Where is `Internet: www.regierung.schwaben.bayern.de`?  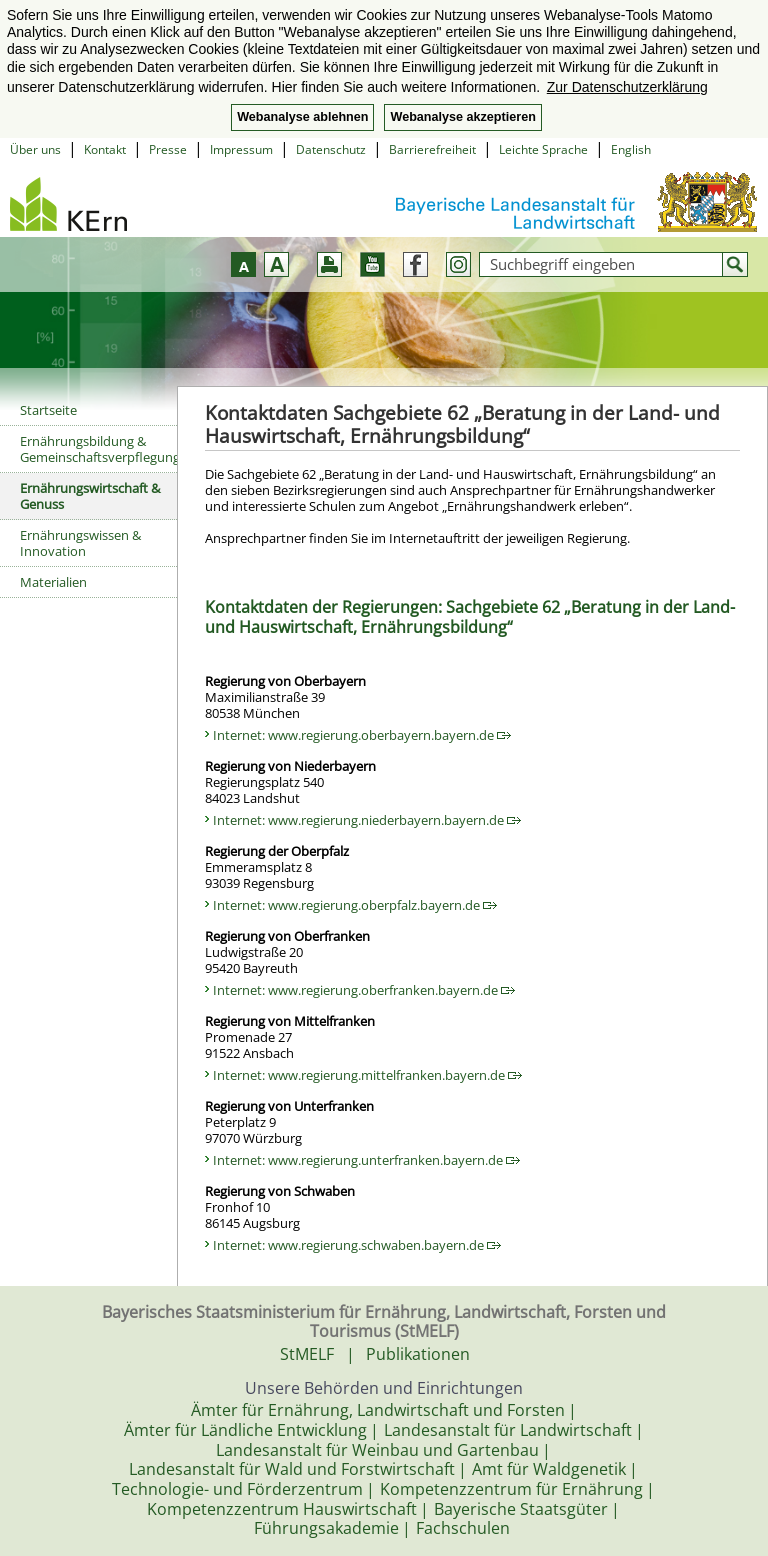
Internet: www.regierung.schwaben.bayern.de is located at coordinates (357, 1245).